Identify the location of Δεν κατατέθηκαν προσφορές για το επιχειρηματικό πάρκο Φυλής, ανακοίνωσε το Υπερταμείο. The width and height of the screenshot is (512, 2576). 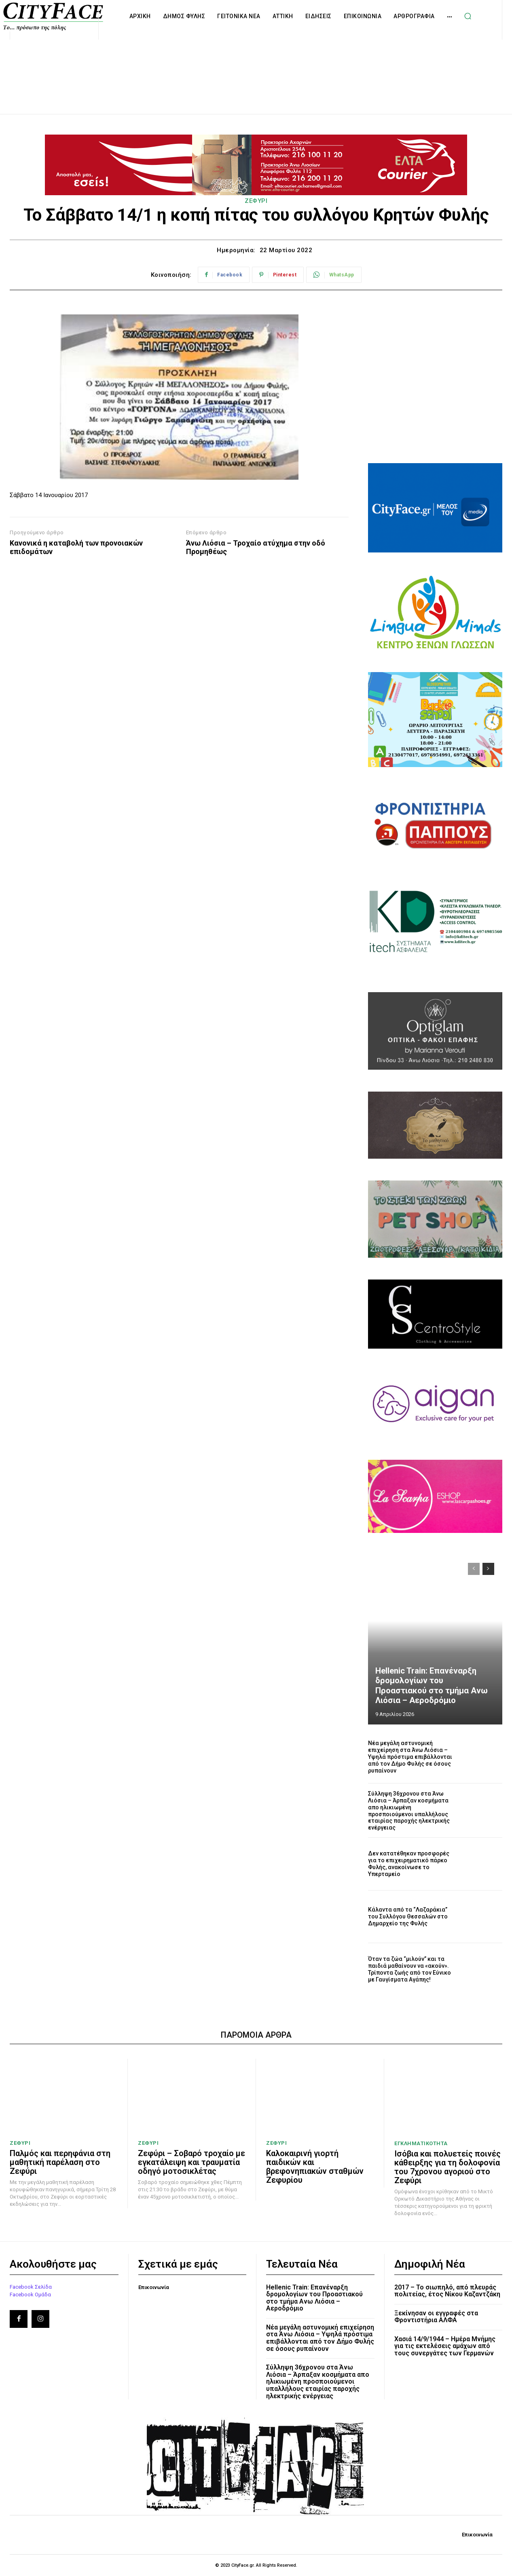
(408, 1863).